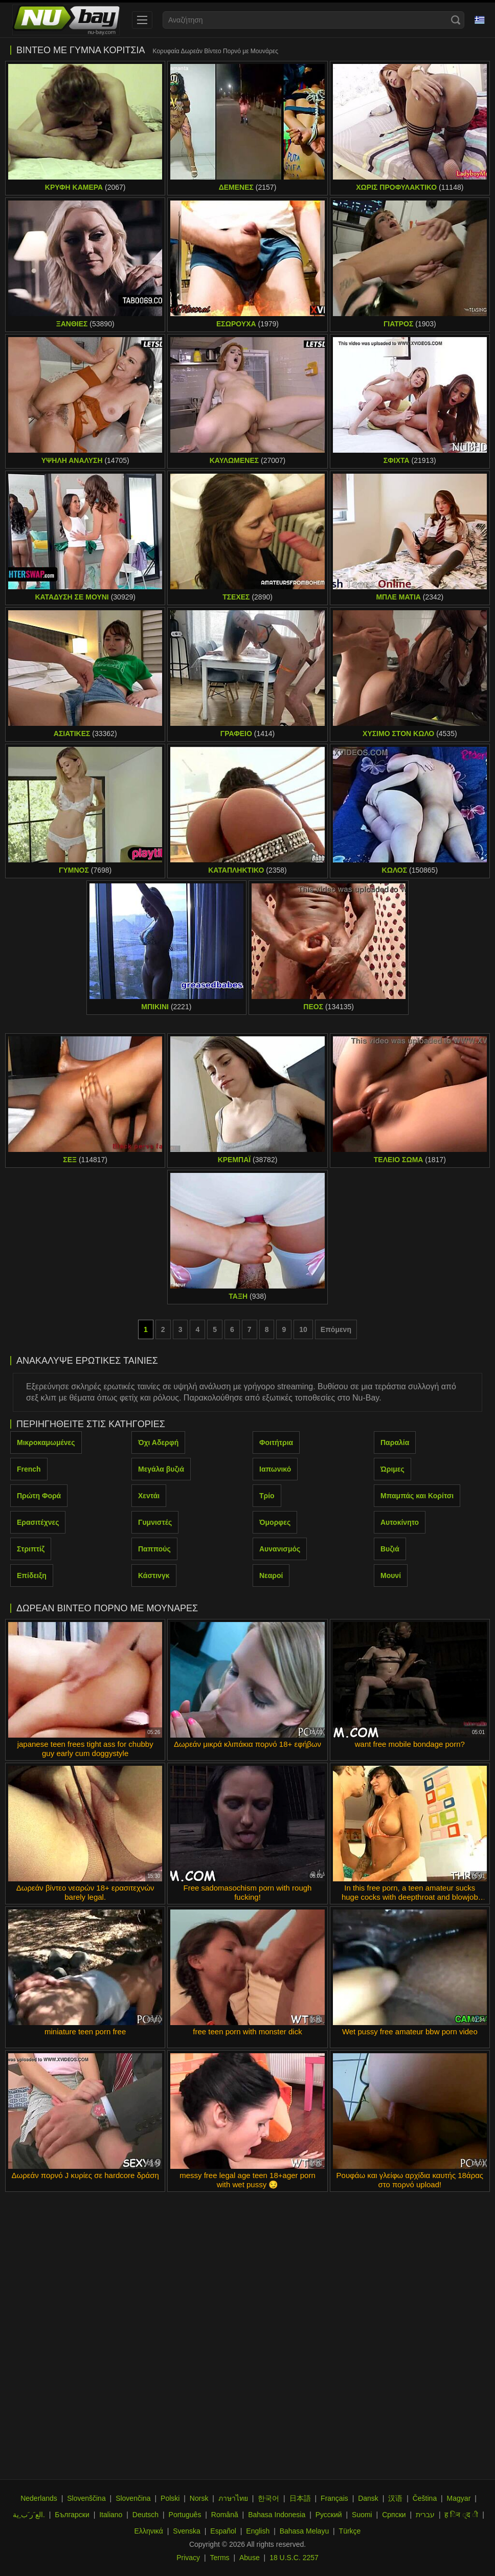 The image size is (495, 2576). I want to click on Српски, so click(394, 2515).